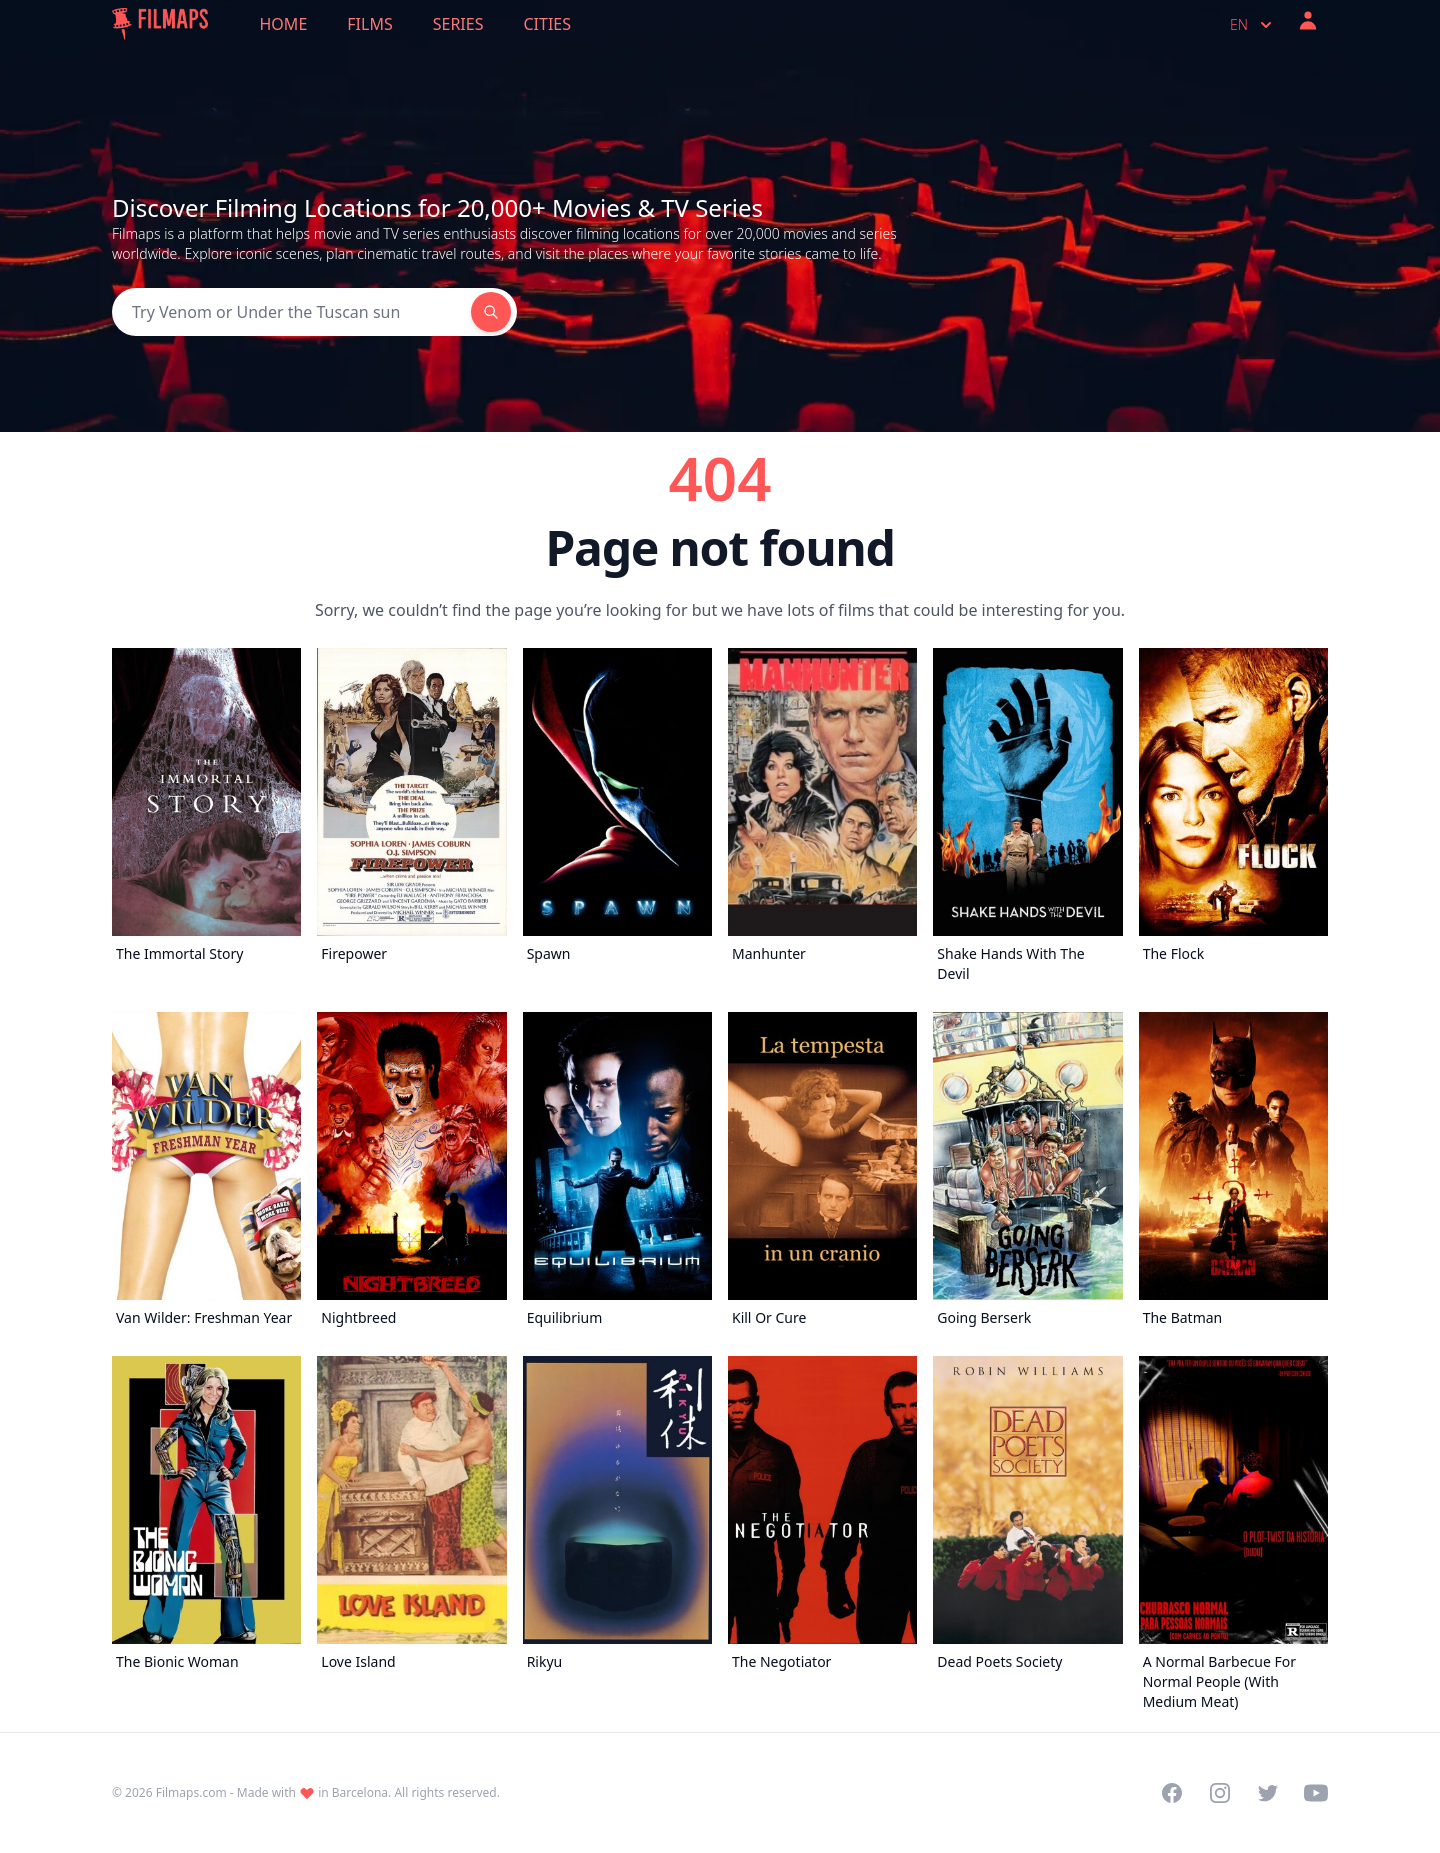 Image resolution: width=1440 pixels, height=1853 pixels. What do you see at coordinates (369, 24) in the screenshot?
I see `Films` at bounding box center [369, 24].